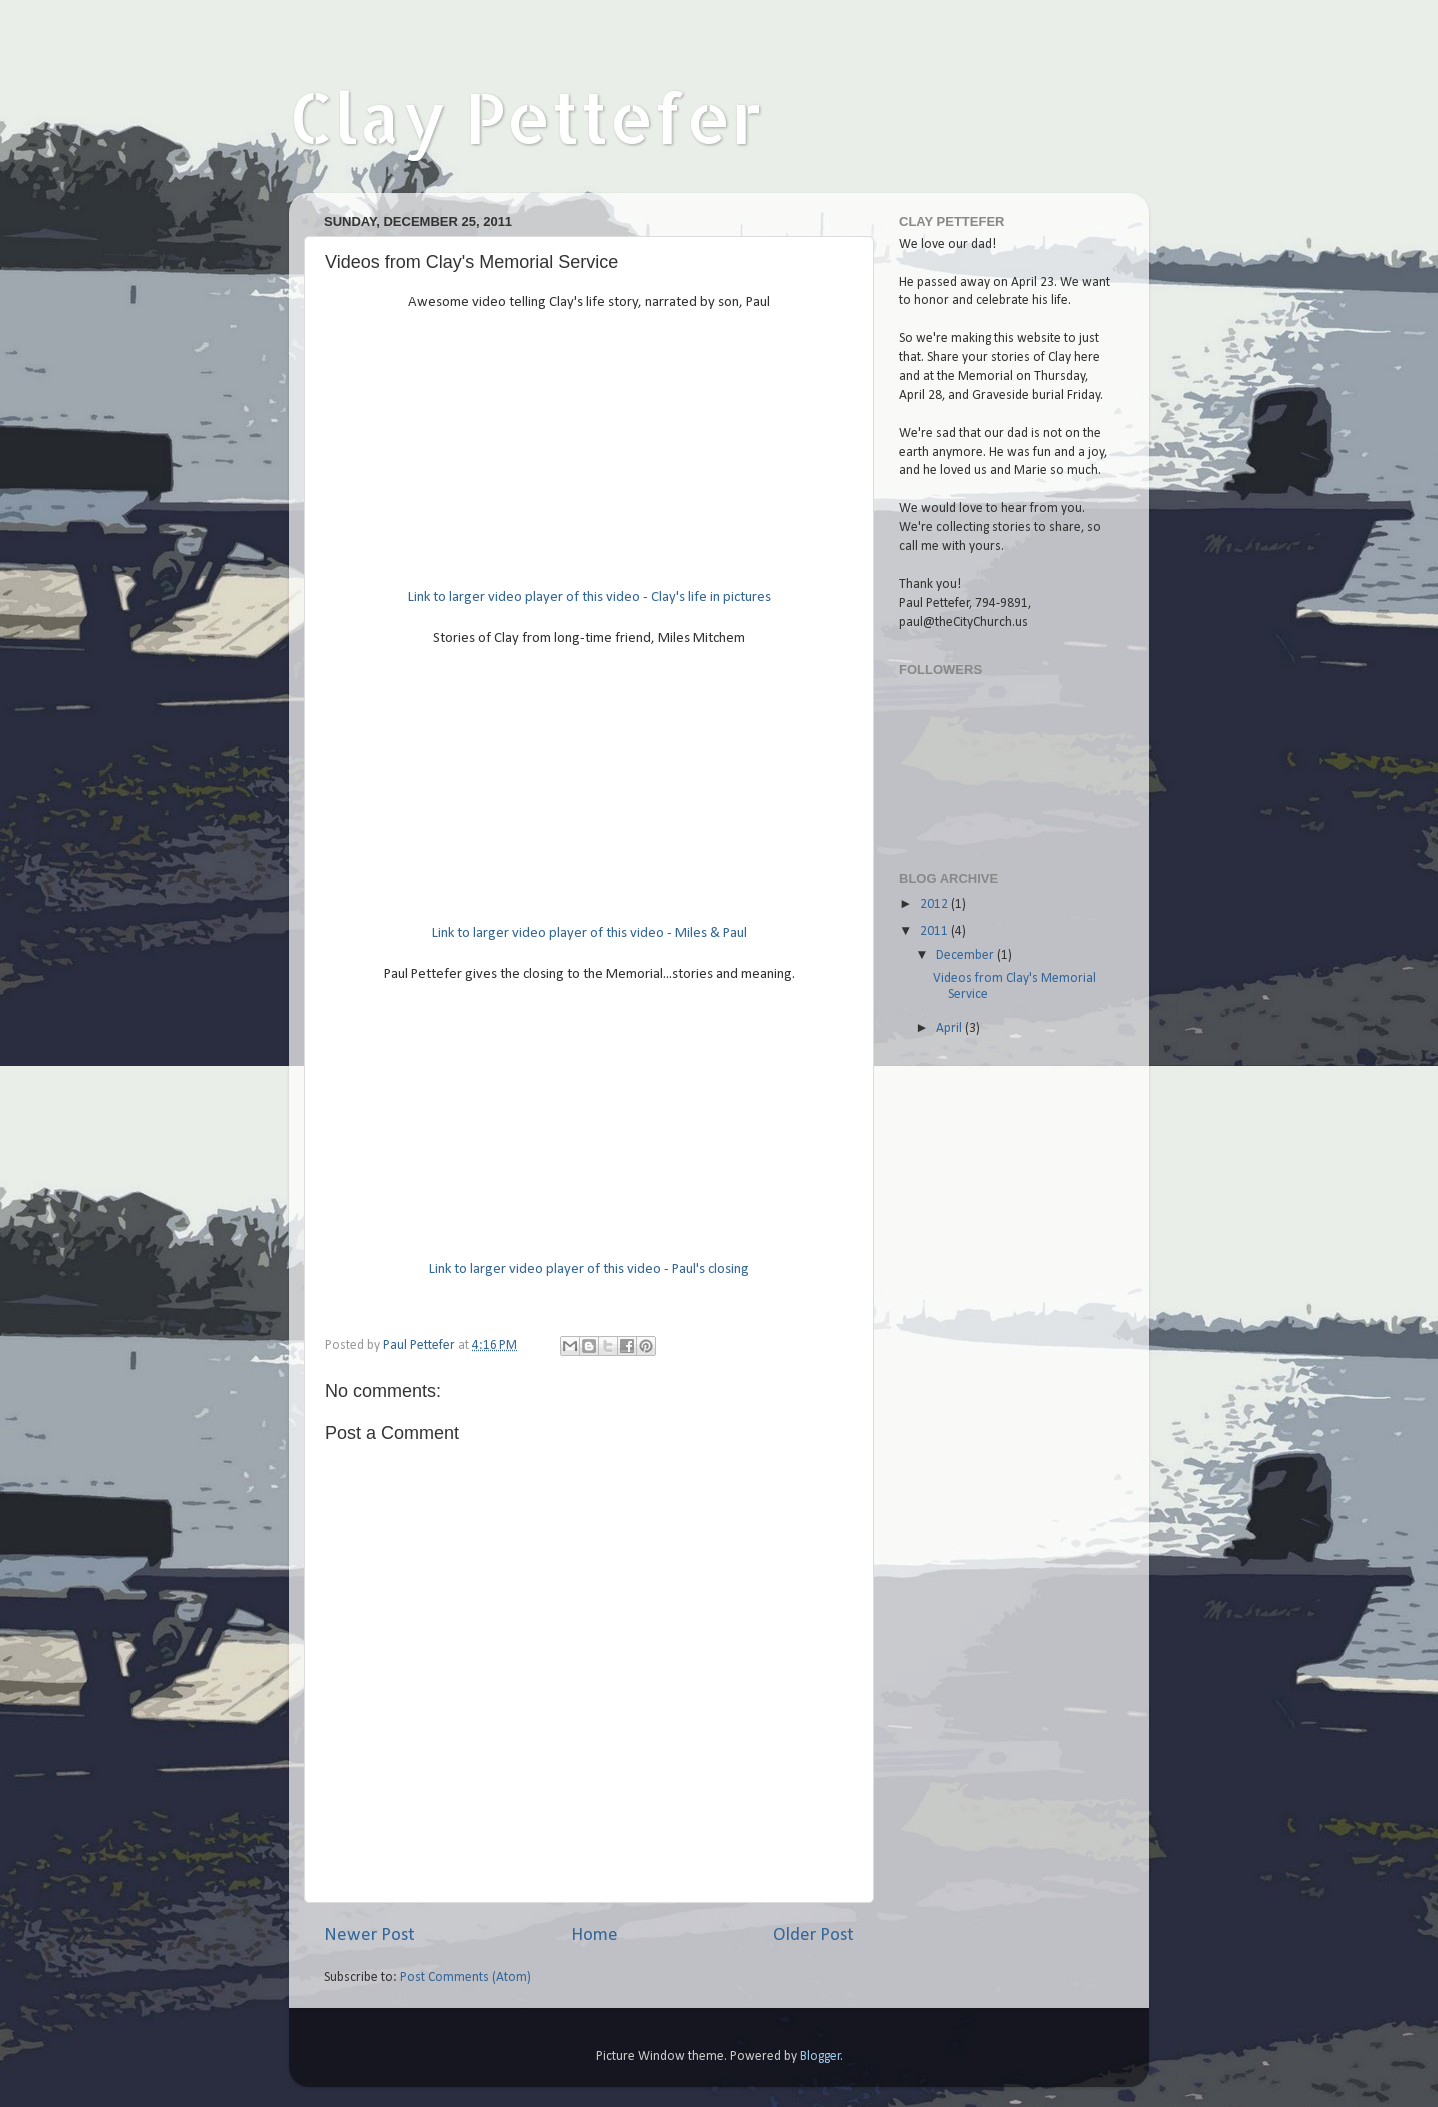 The height and width of the screenshot is (2107, 1438). Describe the element at coordinates (369, 1935) in the screenshot. I see `Newer Post` at that location.